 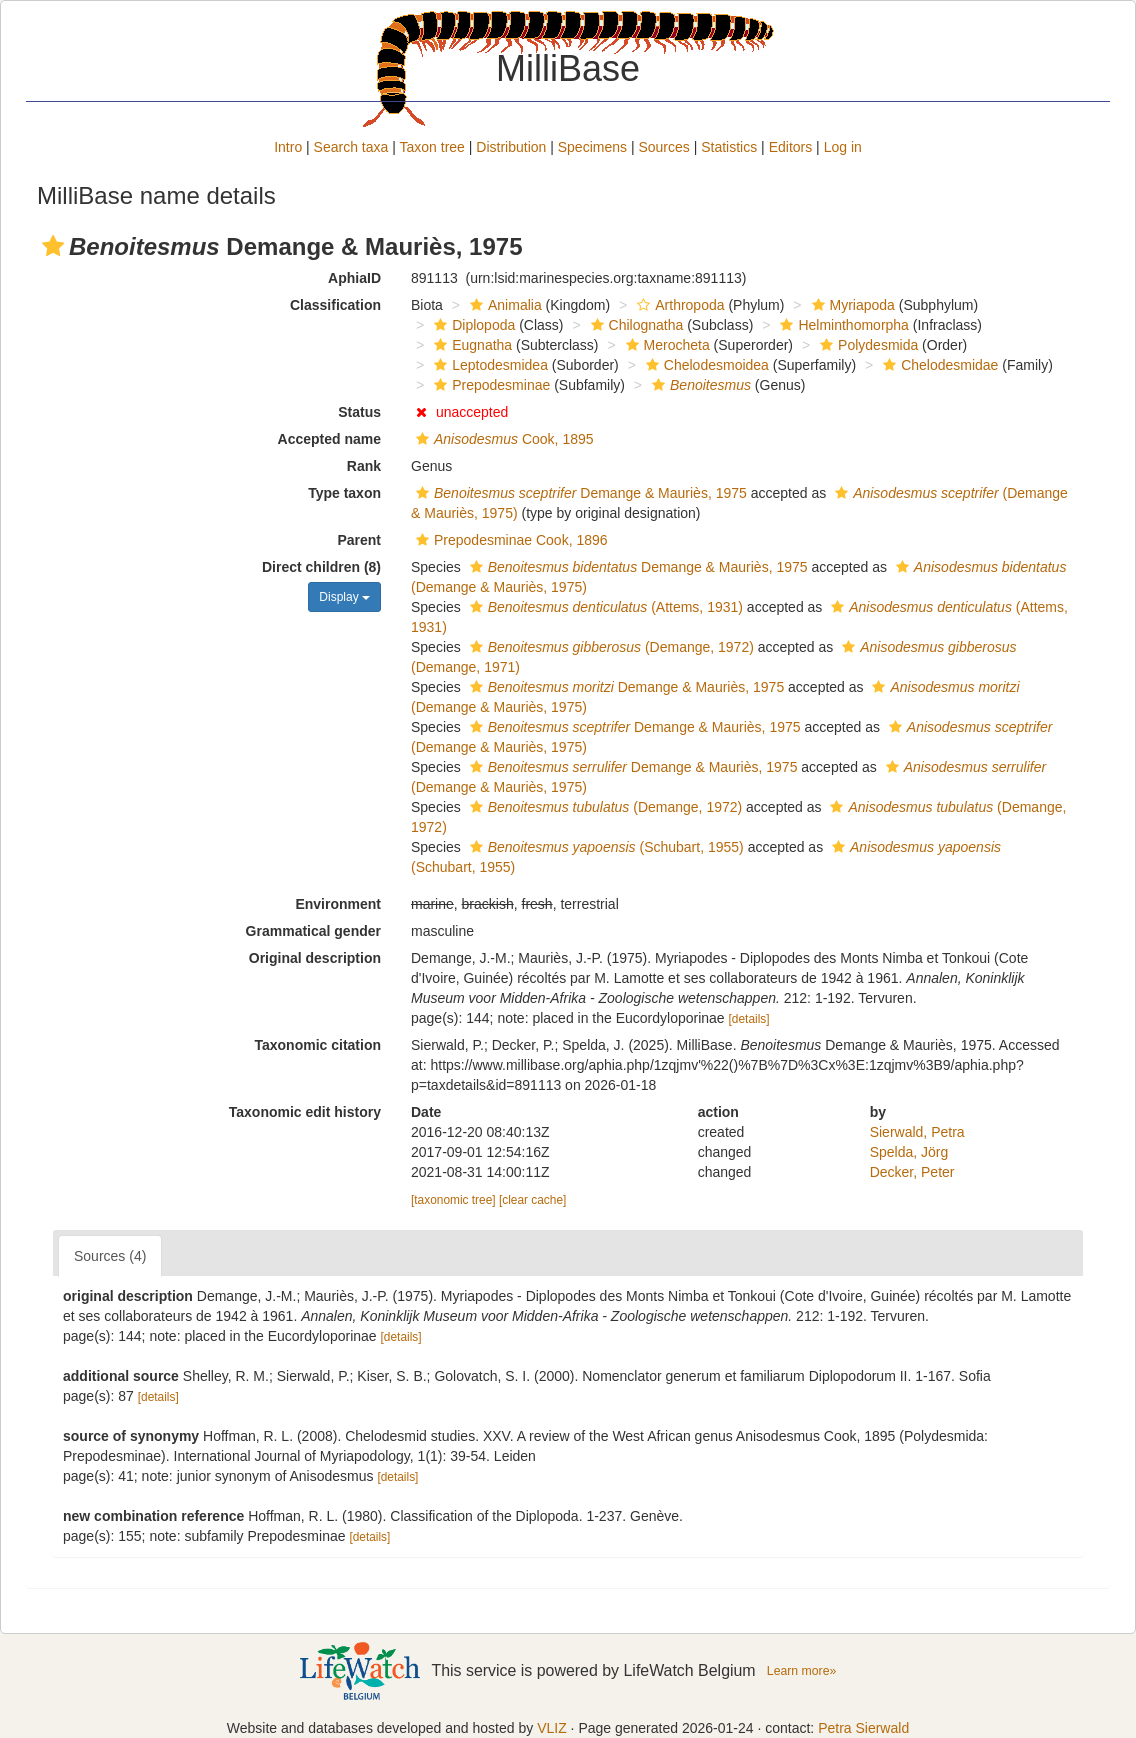 What do you see at coordinates (453, 1200) in the screenshot?
I see `[taxonomic tree]` at bounding box center [453, 1200].